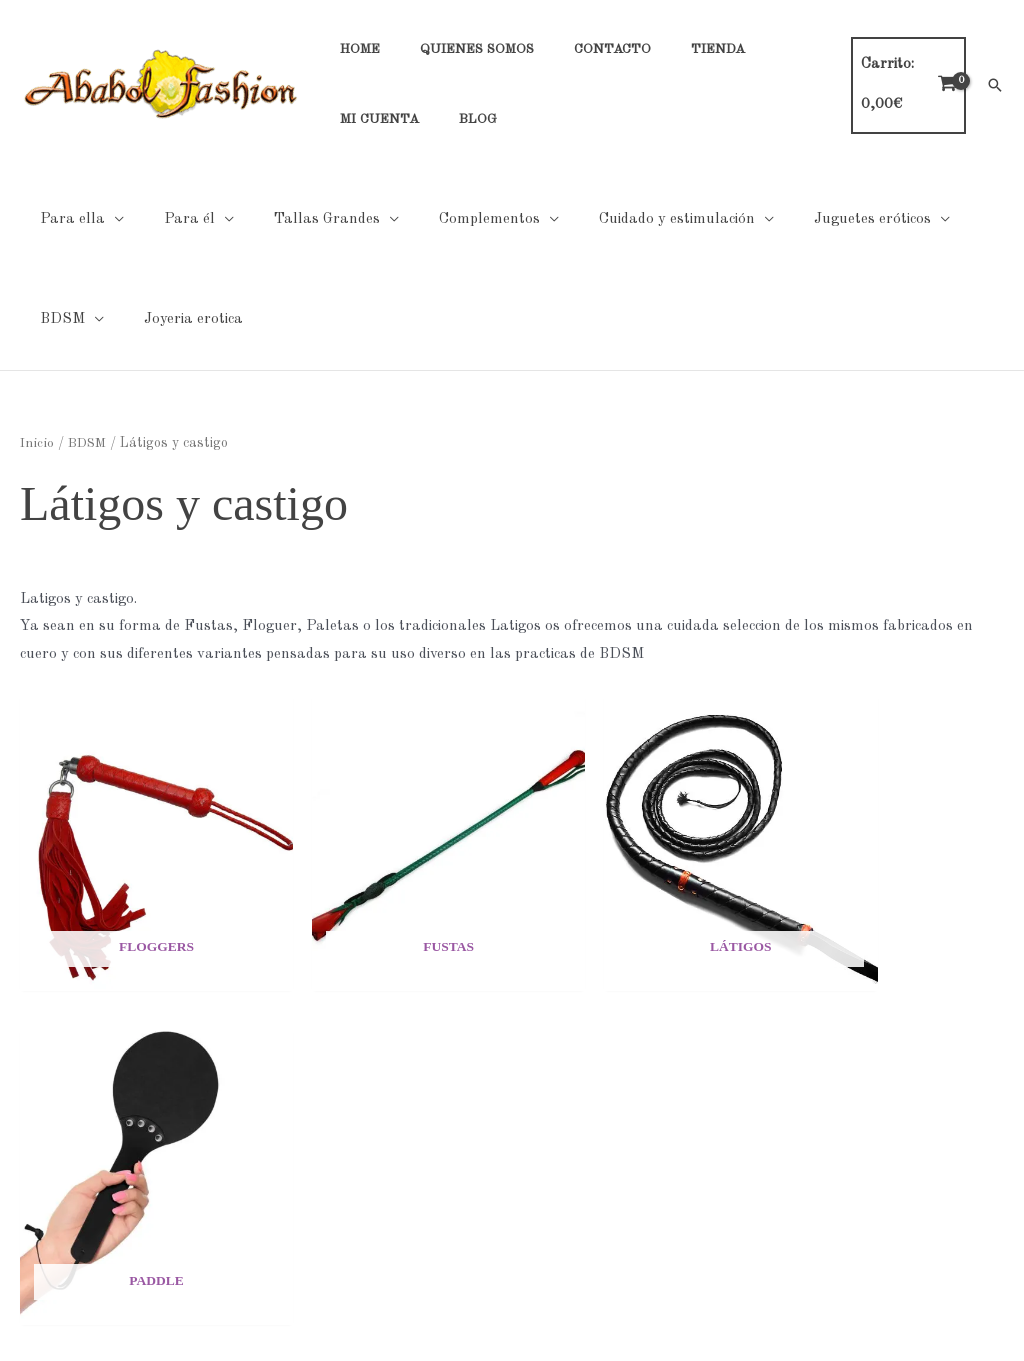  I want to click on Inicio, so click(36, 443).